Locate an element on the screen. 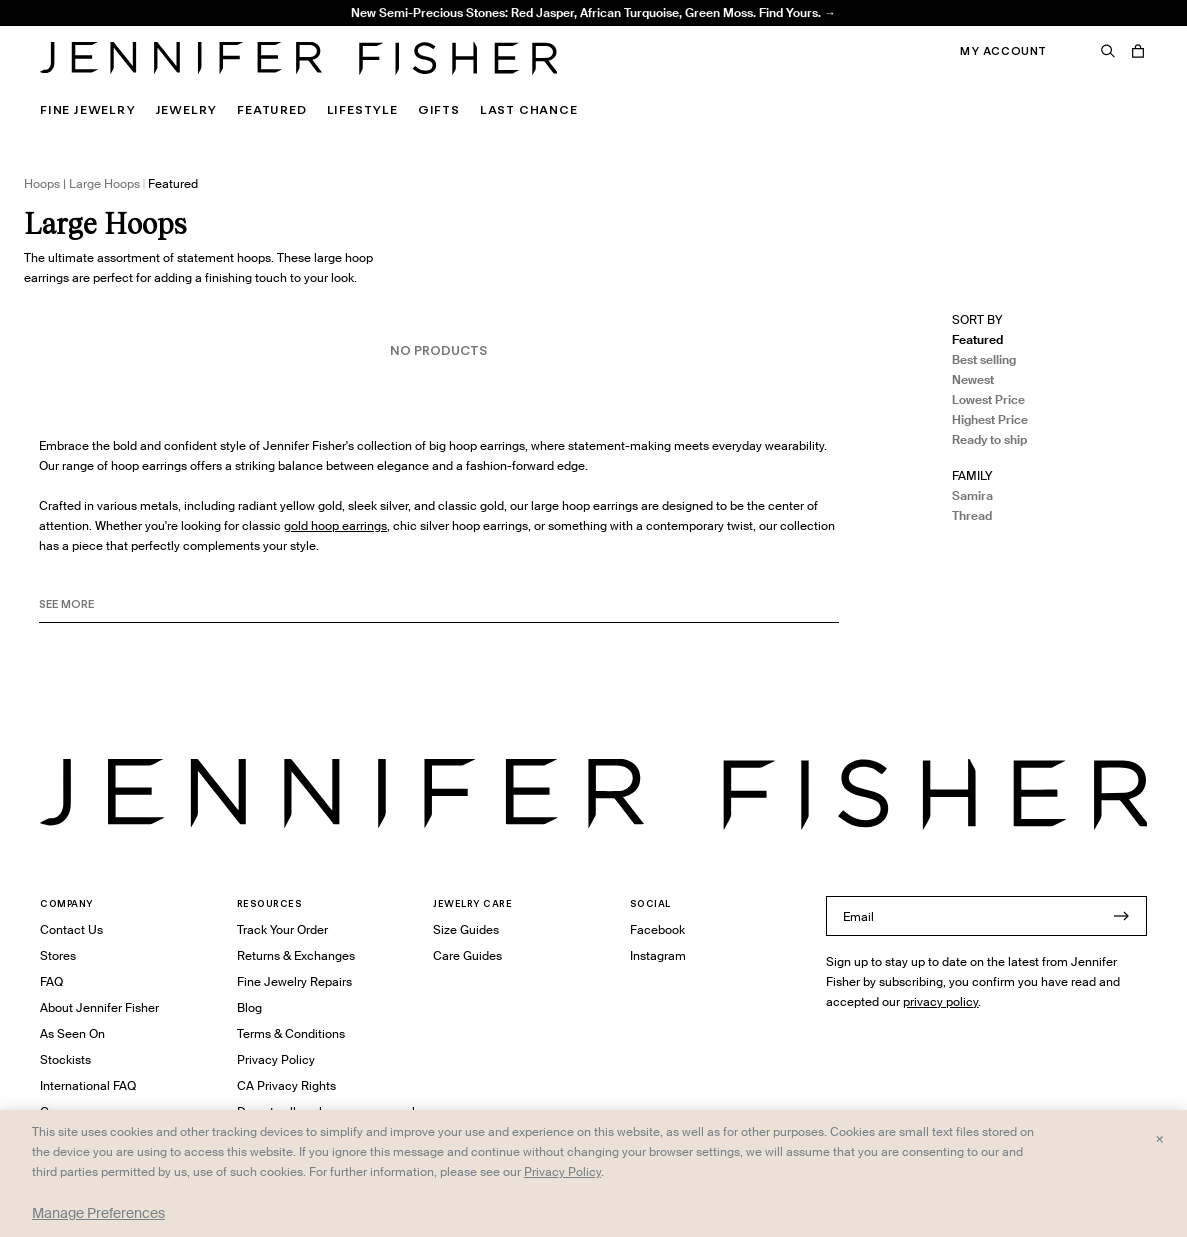  As Seen On is located at coordinates (72, 1033).